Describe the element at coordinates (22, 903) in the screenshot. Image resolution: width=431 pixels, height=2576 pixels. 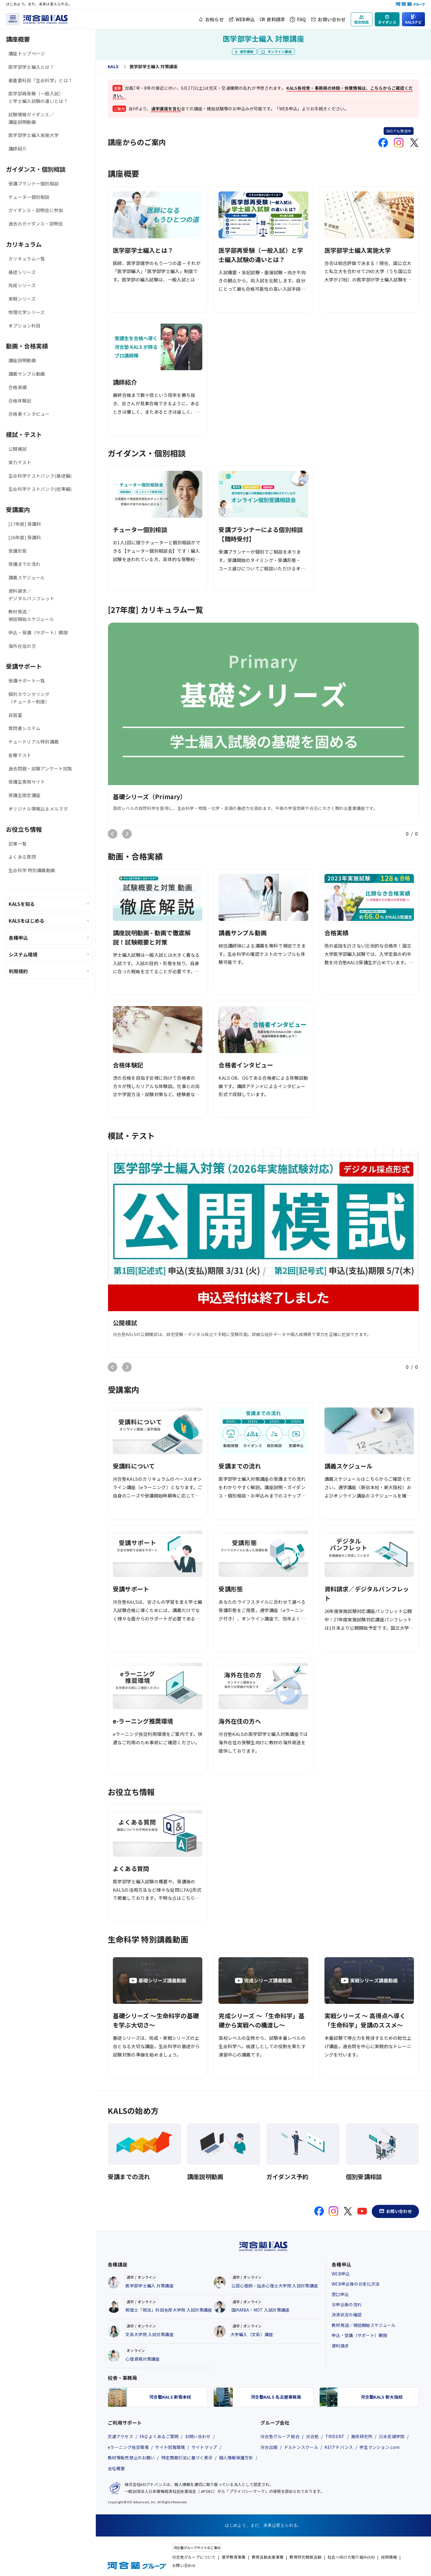
I see `KALSを知る` at that location.